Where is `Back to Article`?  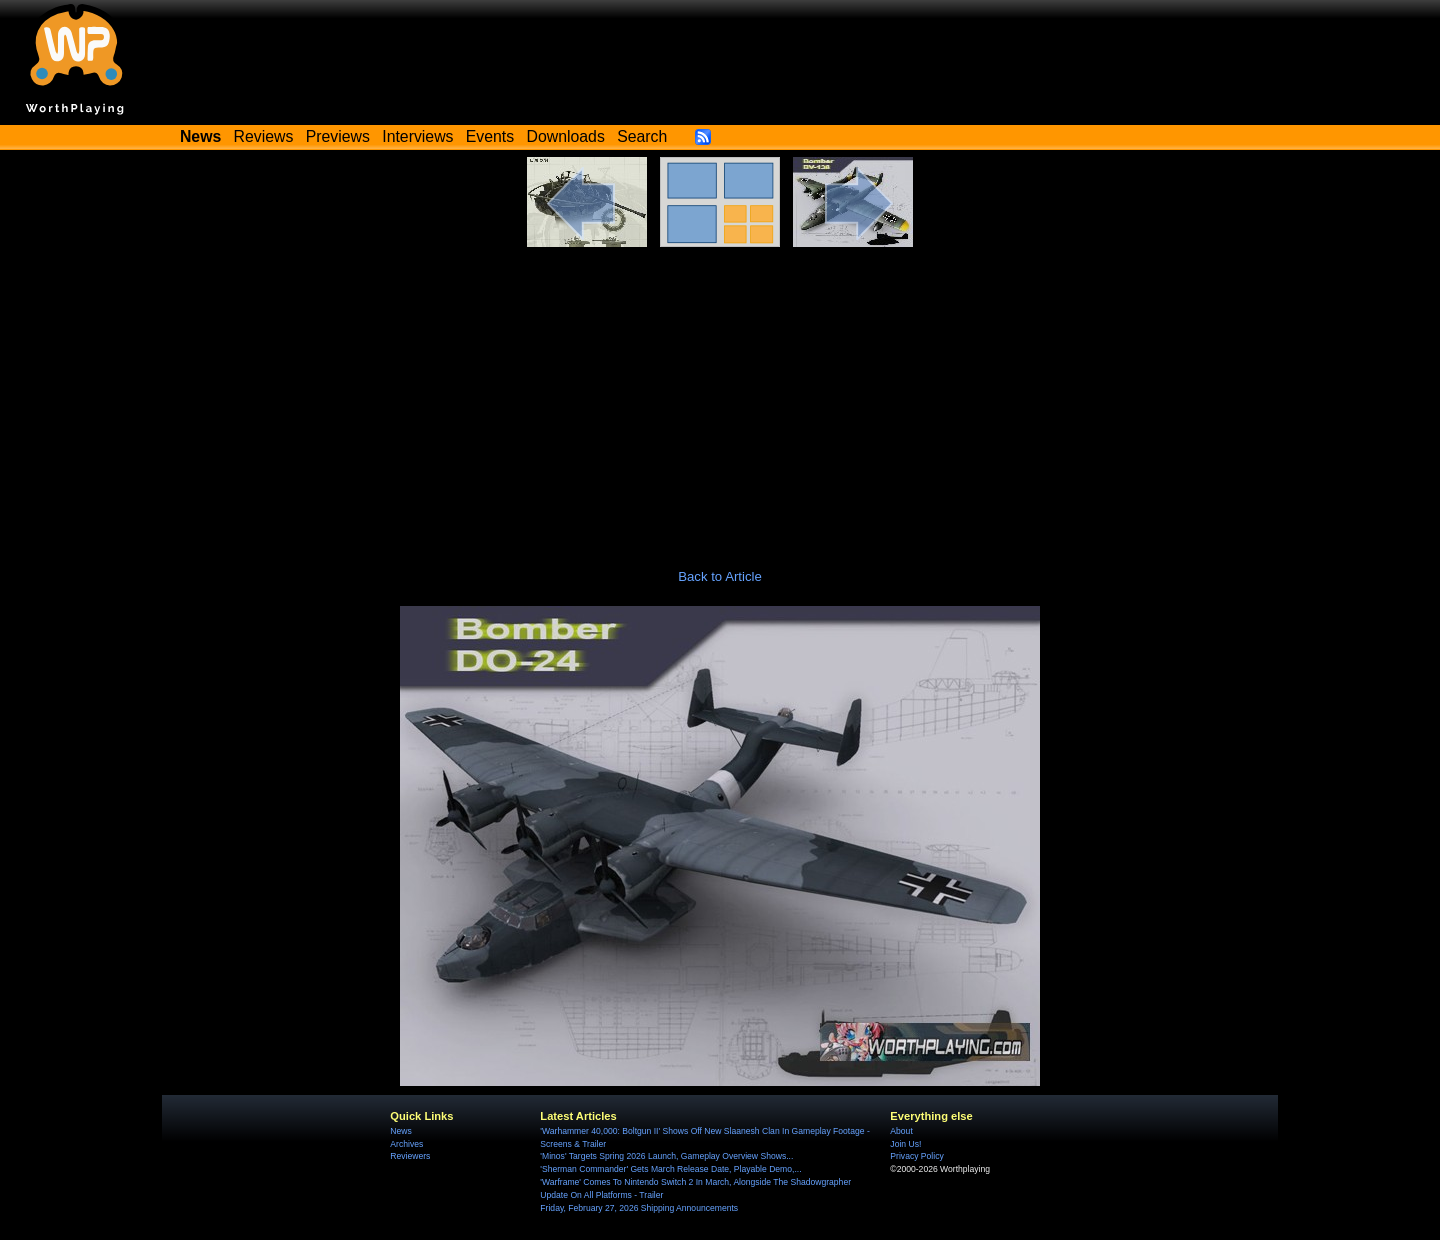
Back to Article is located at coordinates (720, 576).